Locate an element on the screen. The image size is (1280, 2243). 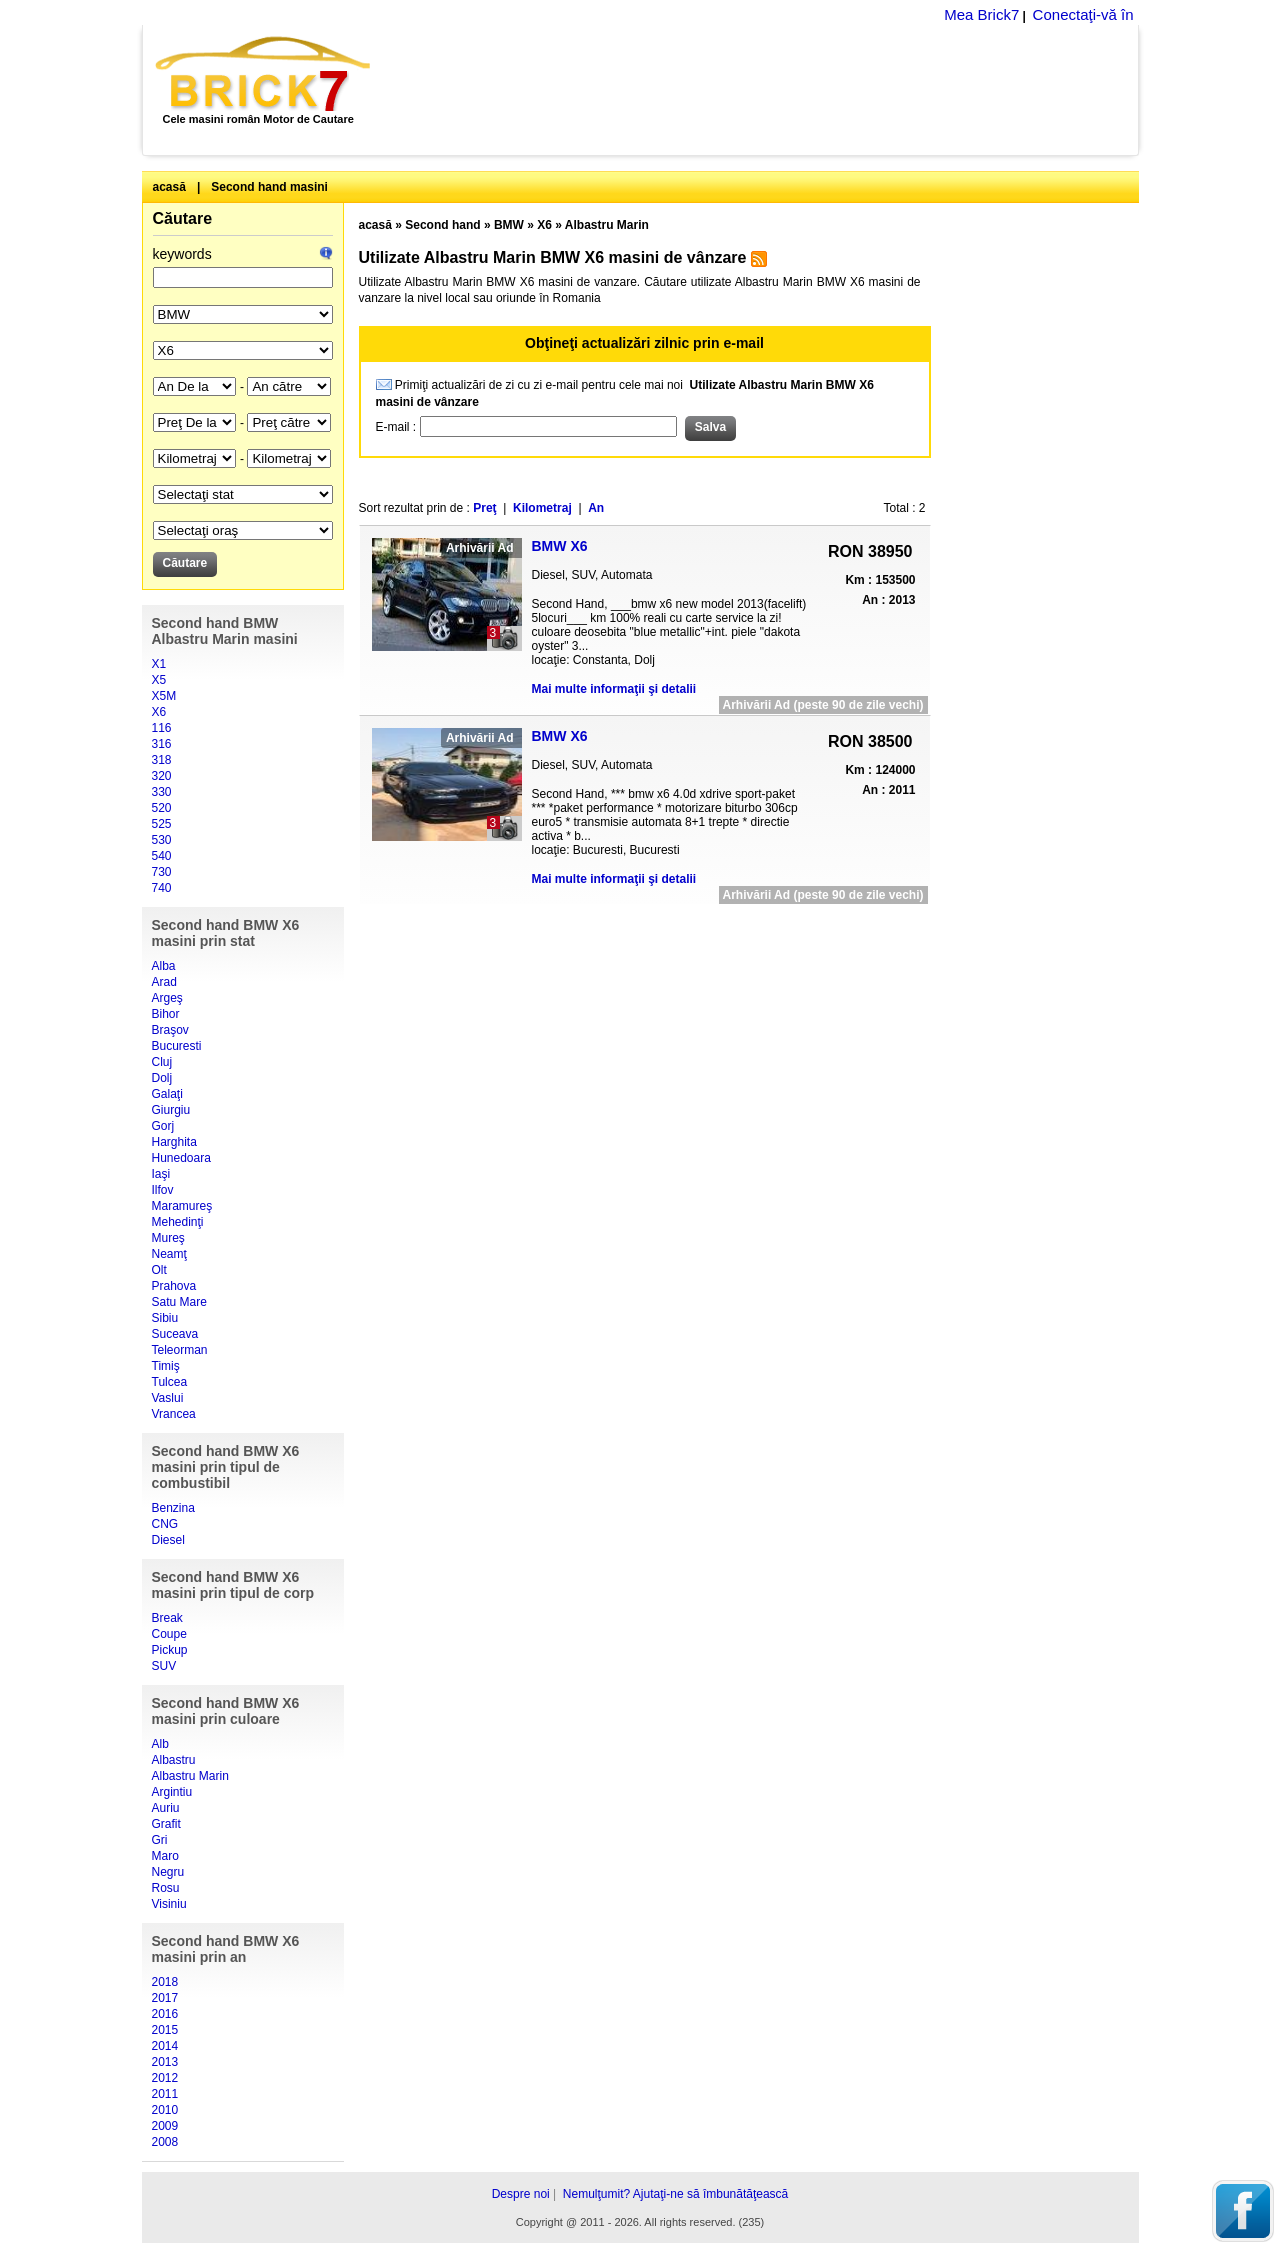
Alb is located at coordinates (160, 1744).